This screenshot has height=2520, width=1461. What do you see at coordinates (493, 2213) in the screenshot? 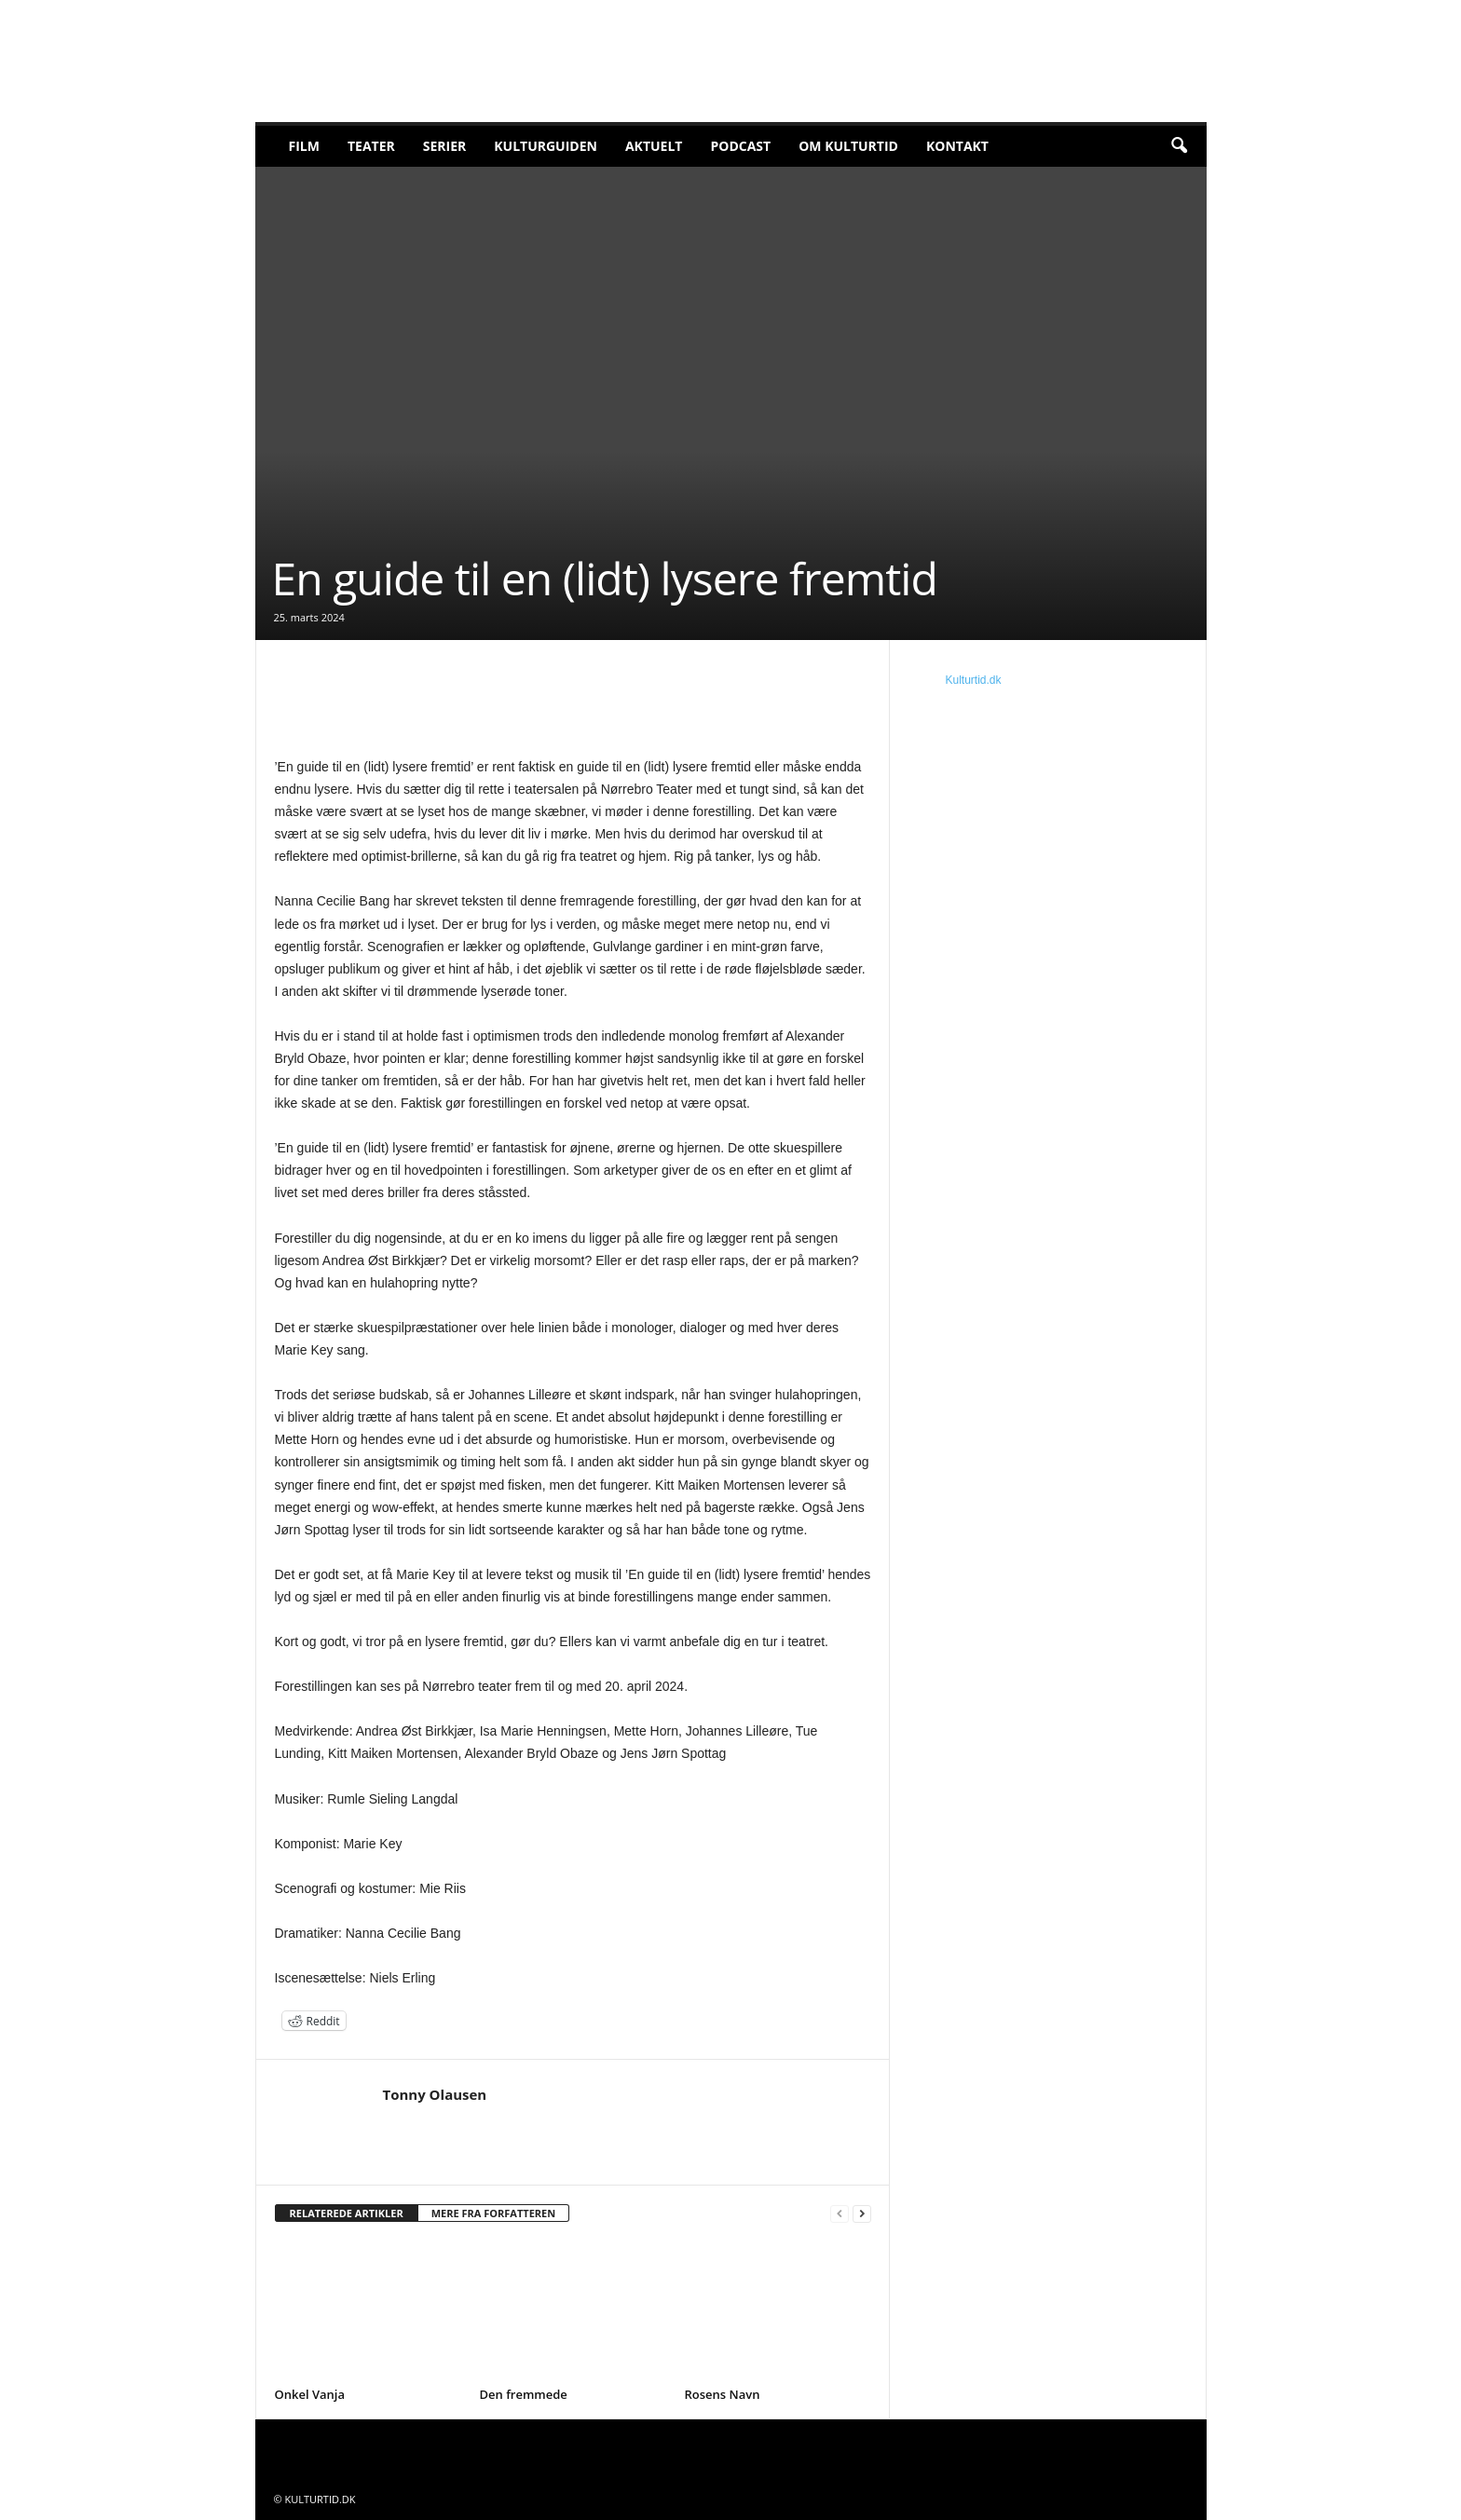
I see `MERE FRA FORFATTEREN` at bounding box center [493, 2213].